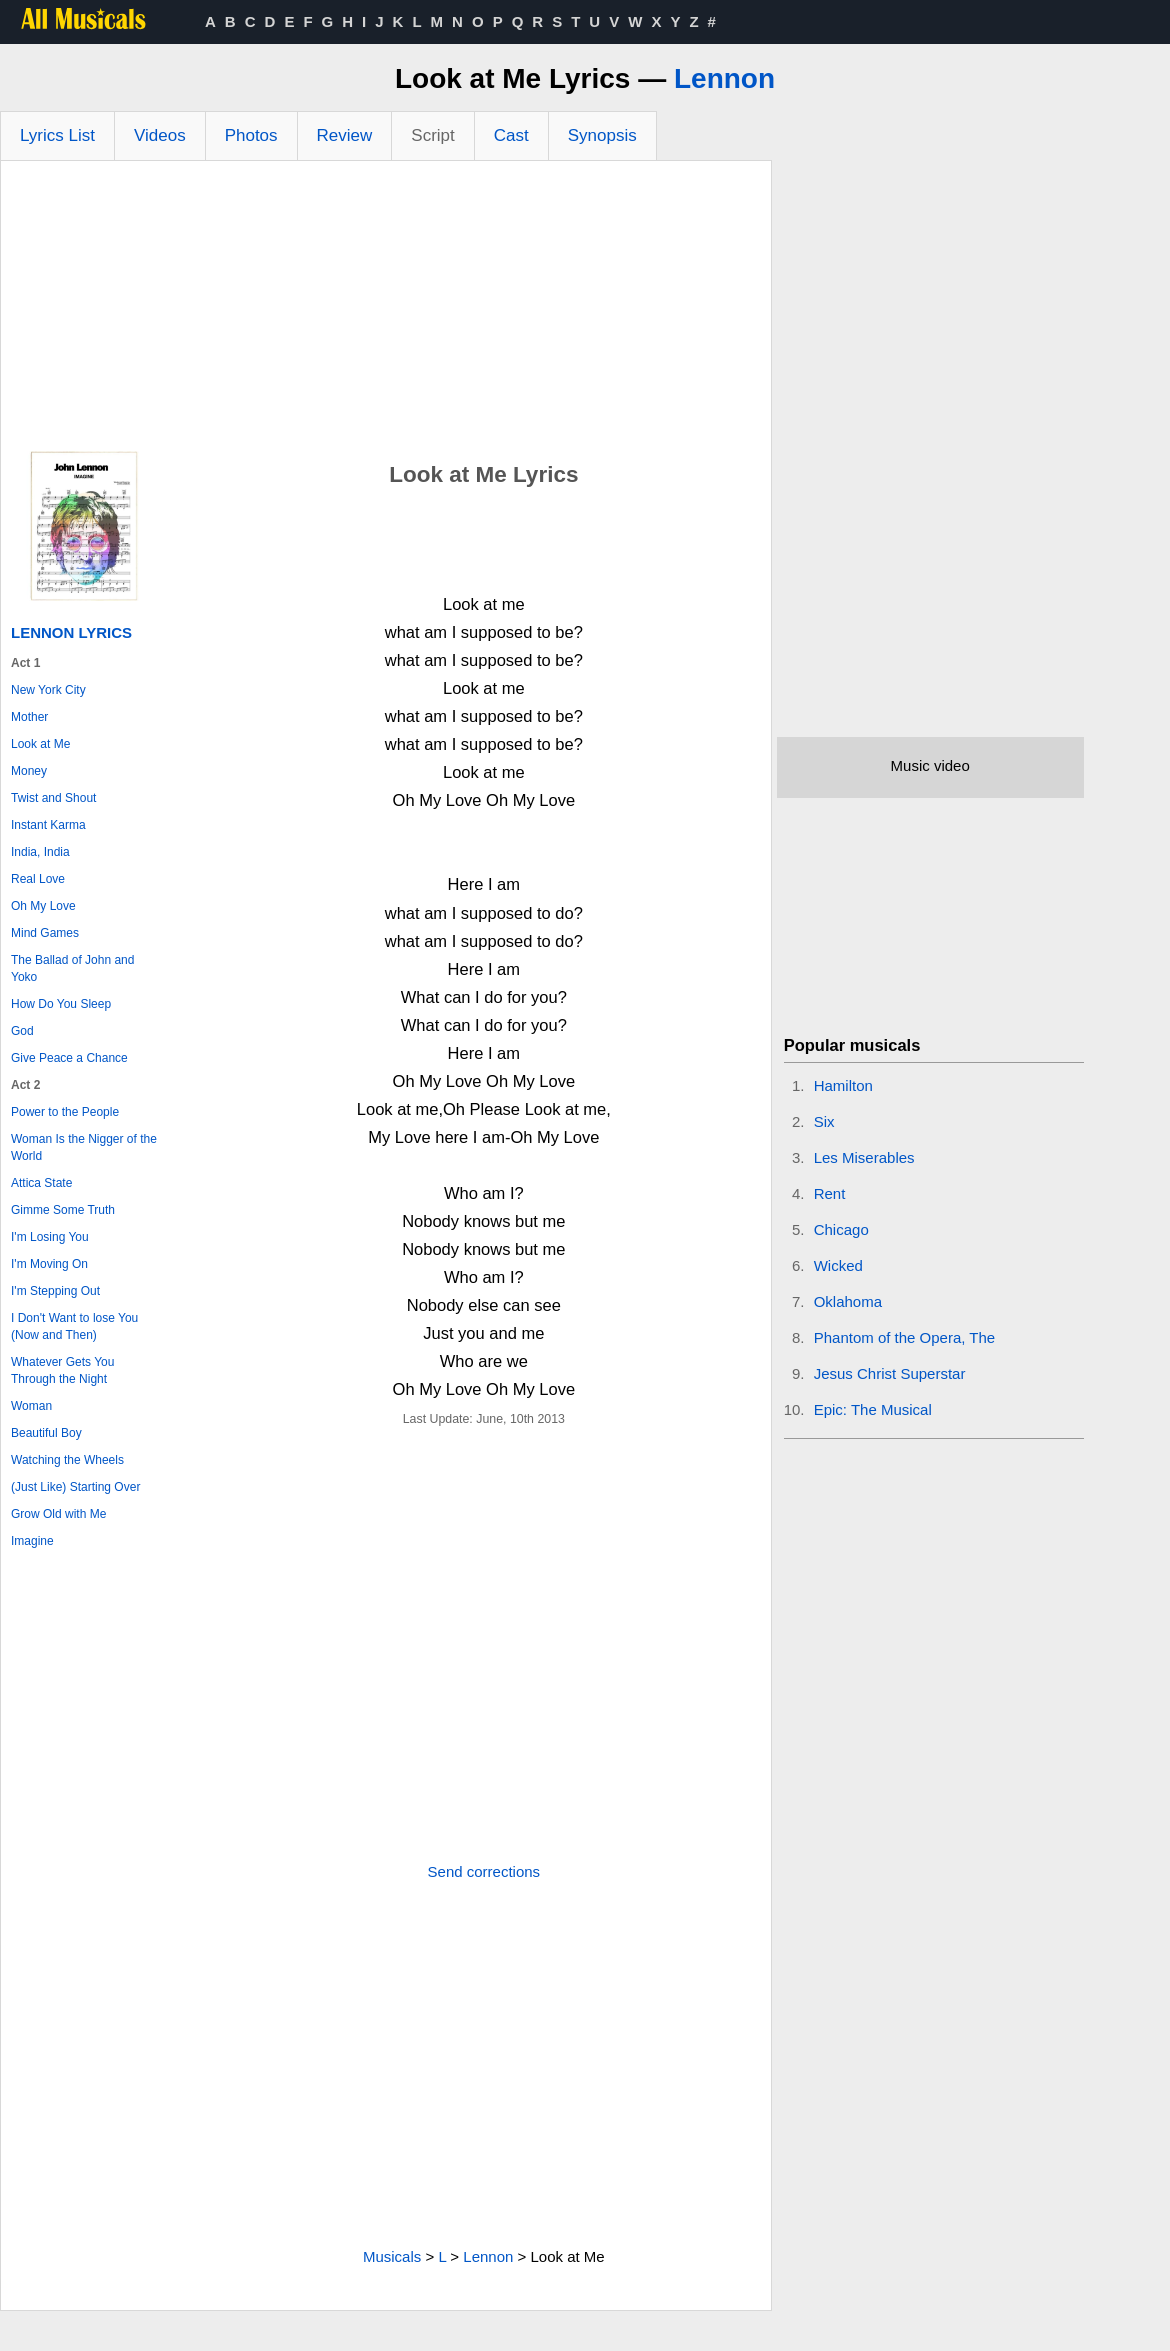 The height and width of the screenshot is (2351, 1170). What do you see at coordinates (57, 135) in the screenshot?
I see `Lyrics List` at bounding box center [57, 135].